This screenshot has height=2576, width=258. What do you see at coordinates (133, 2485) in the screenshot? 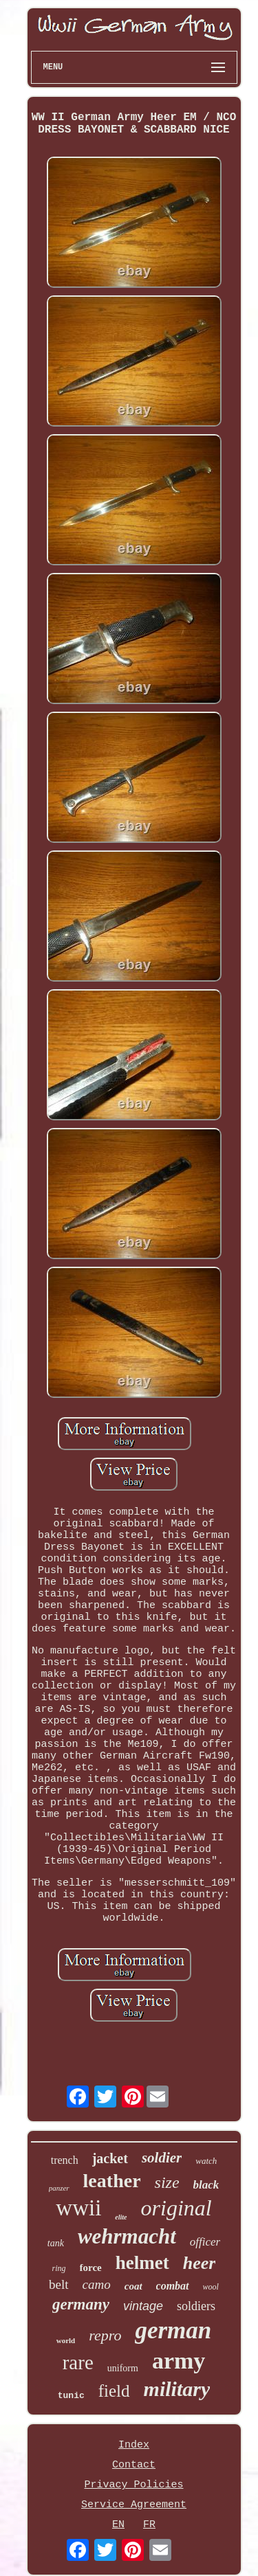
I see `Privacy Policies` at bounding box center [133, 2485].